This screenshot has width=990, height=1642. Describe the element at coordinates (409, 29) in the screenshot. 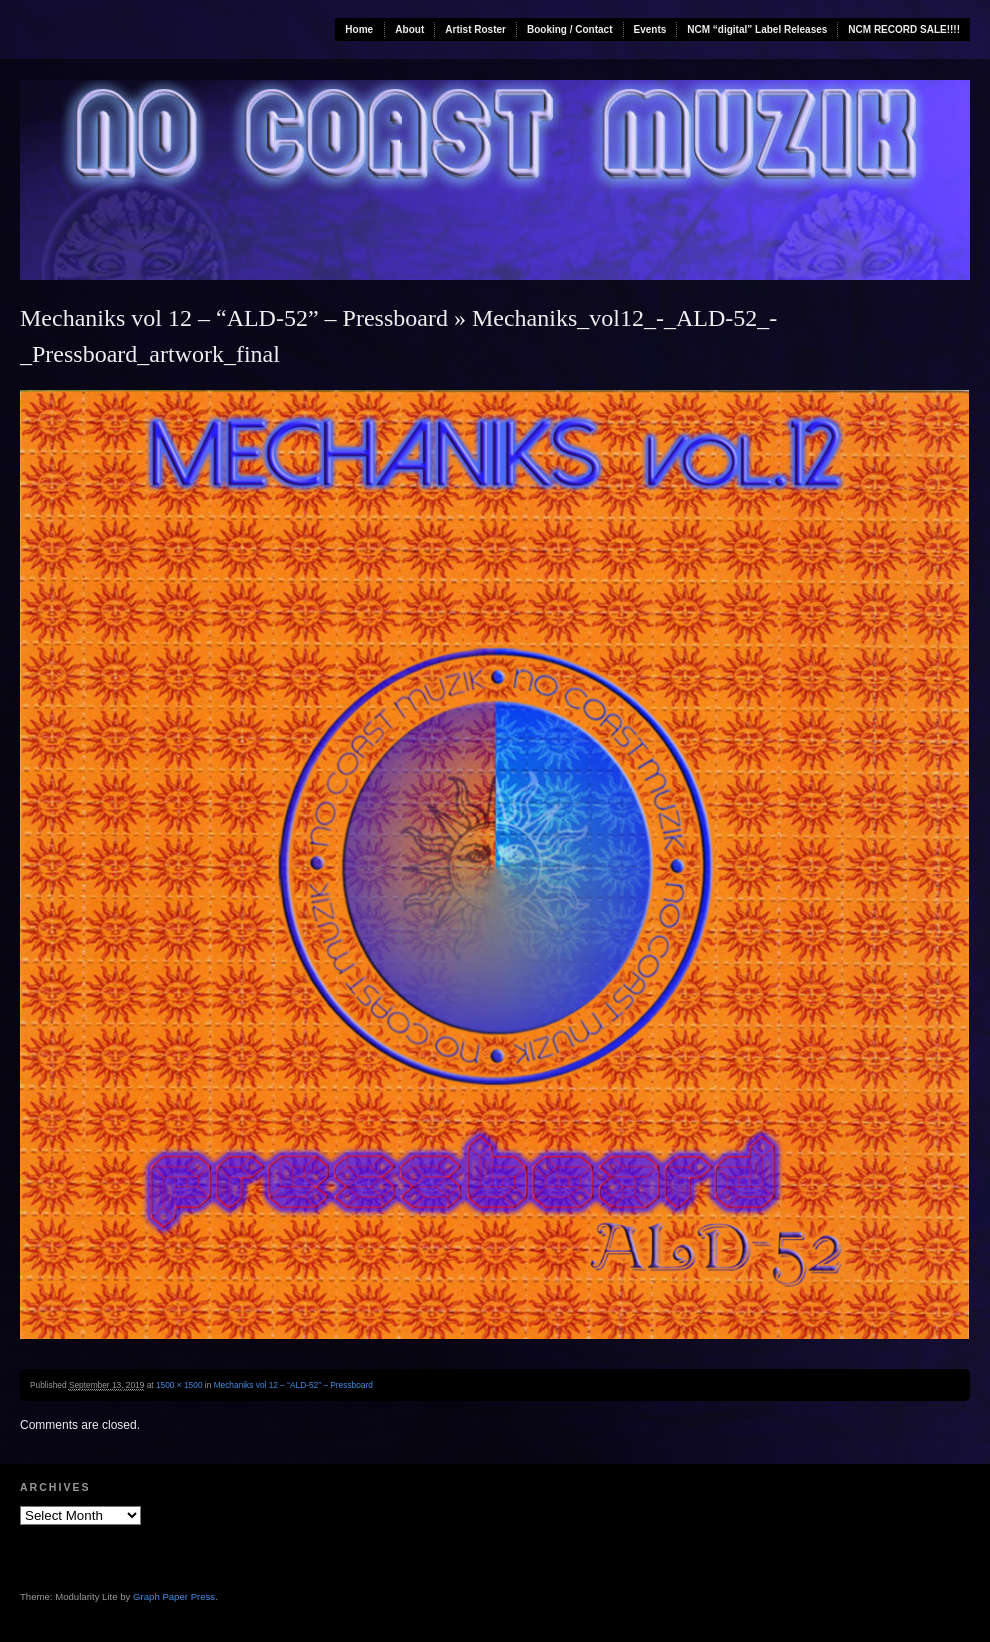

I see `About` at that location.